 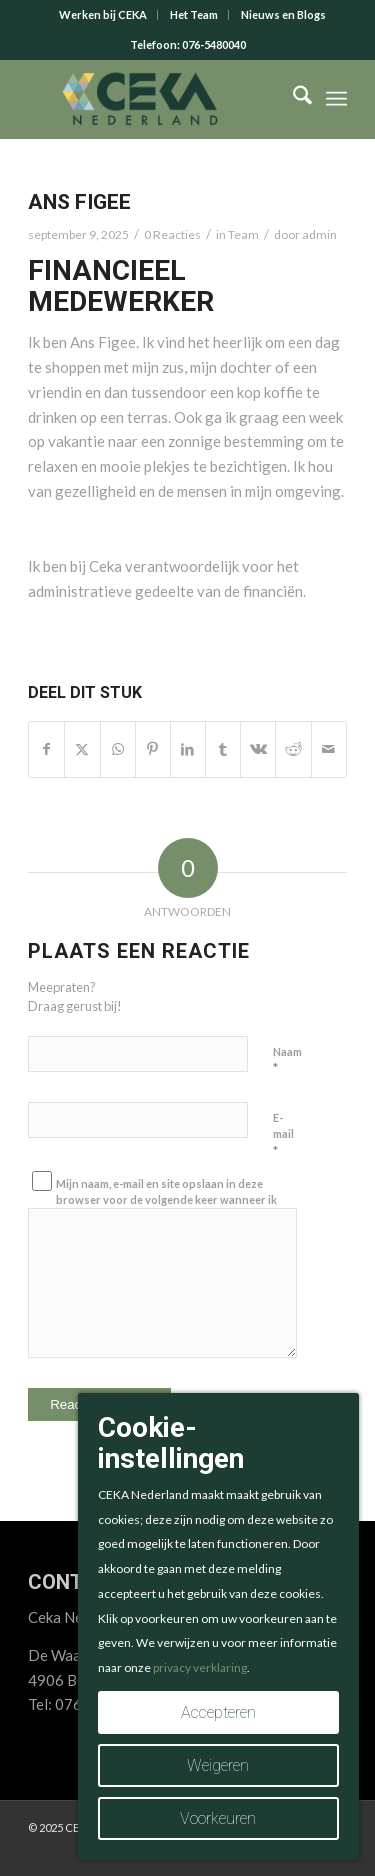 What do you see at coordinates (287, 1061) in the screenshot?
I see `Naam` at bounding box center [287, 1061].